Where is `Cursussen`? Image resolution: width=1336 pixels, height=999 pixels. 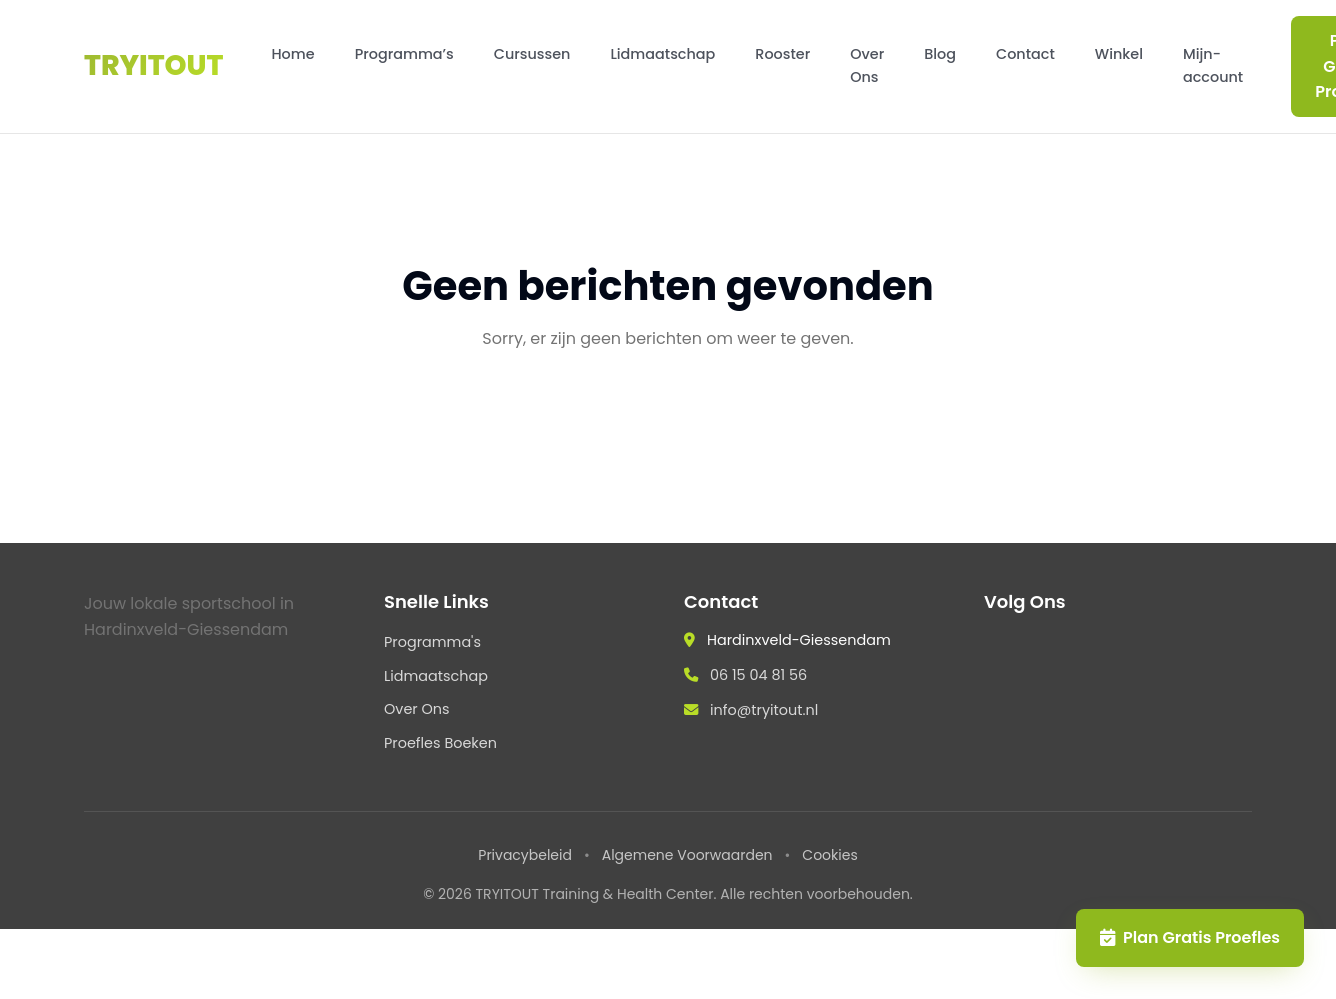 Cursussen is located at coordinates (532, 54).